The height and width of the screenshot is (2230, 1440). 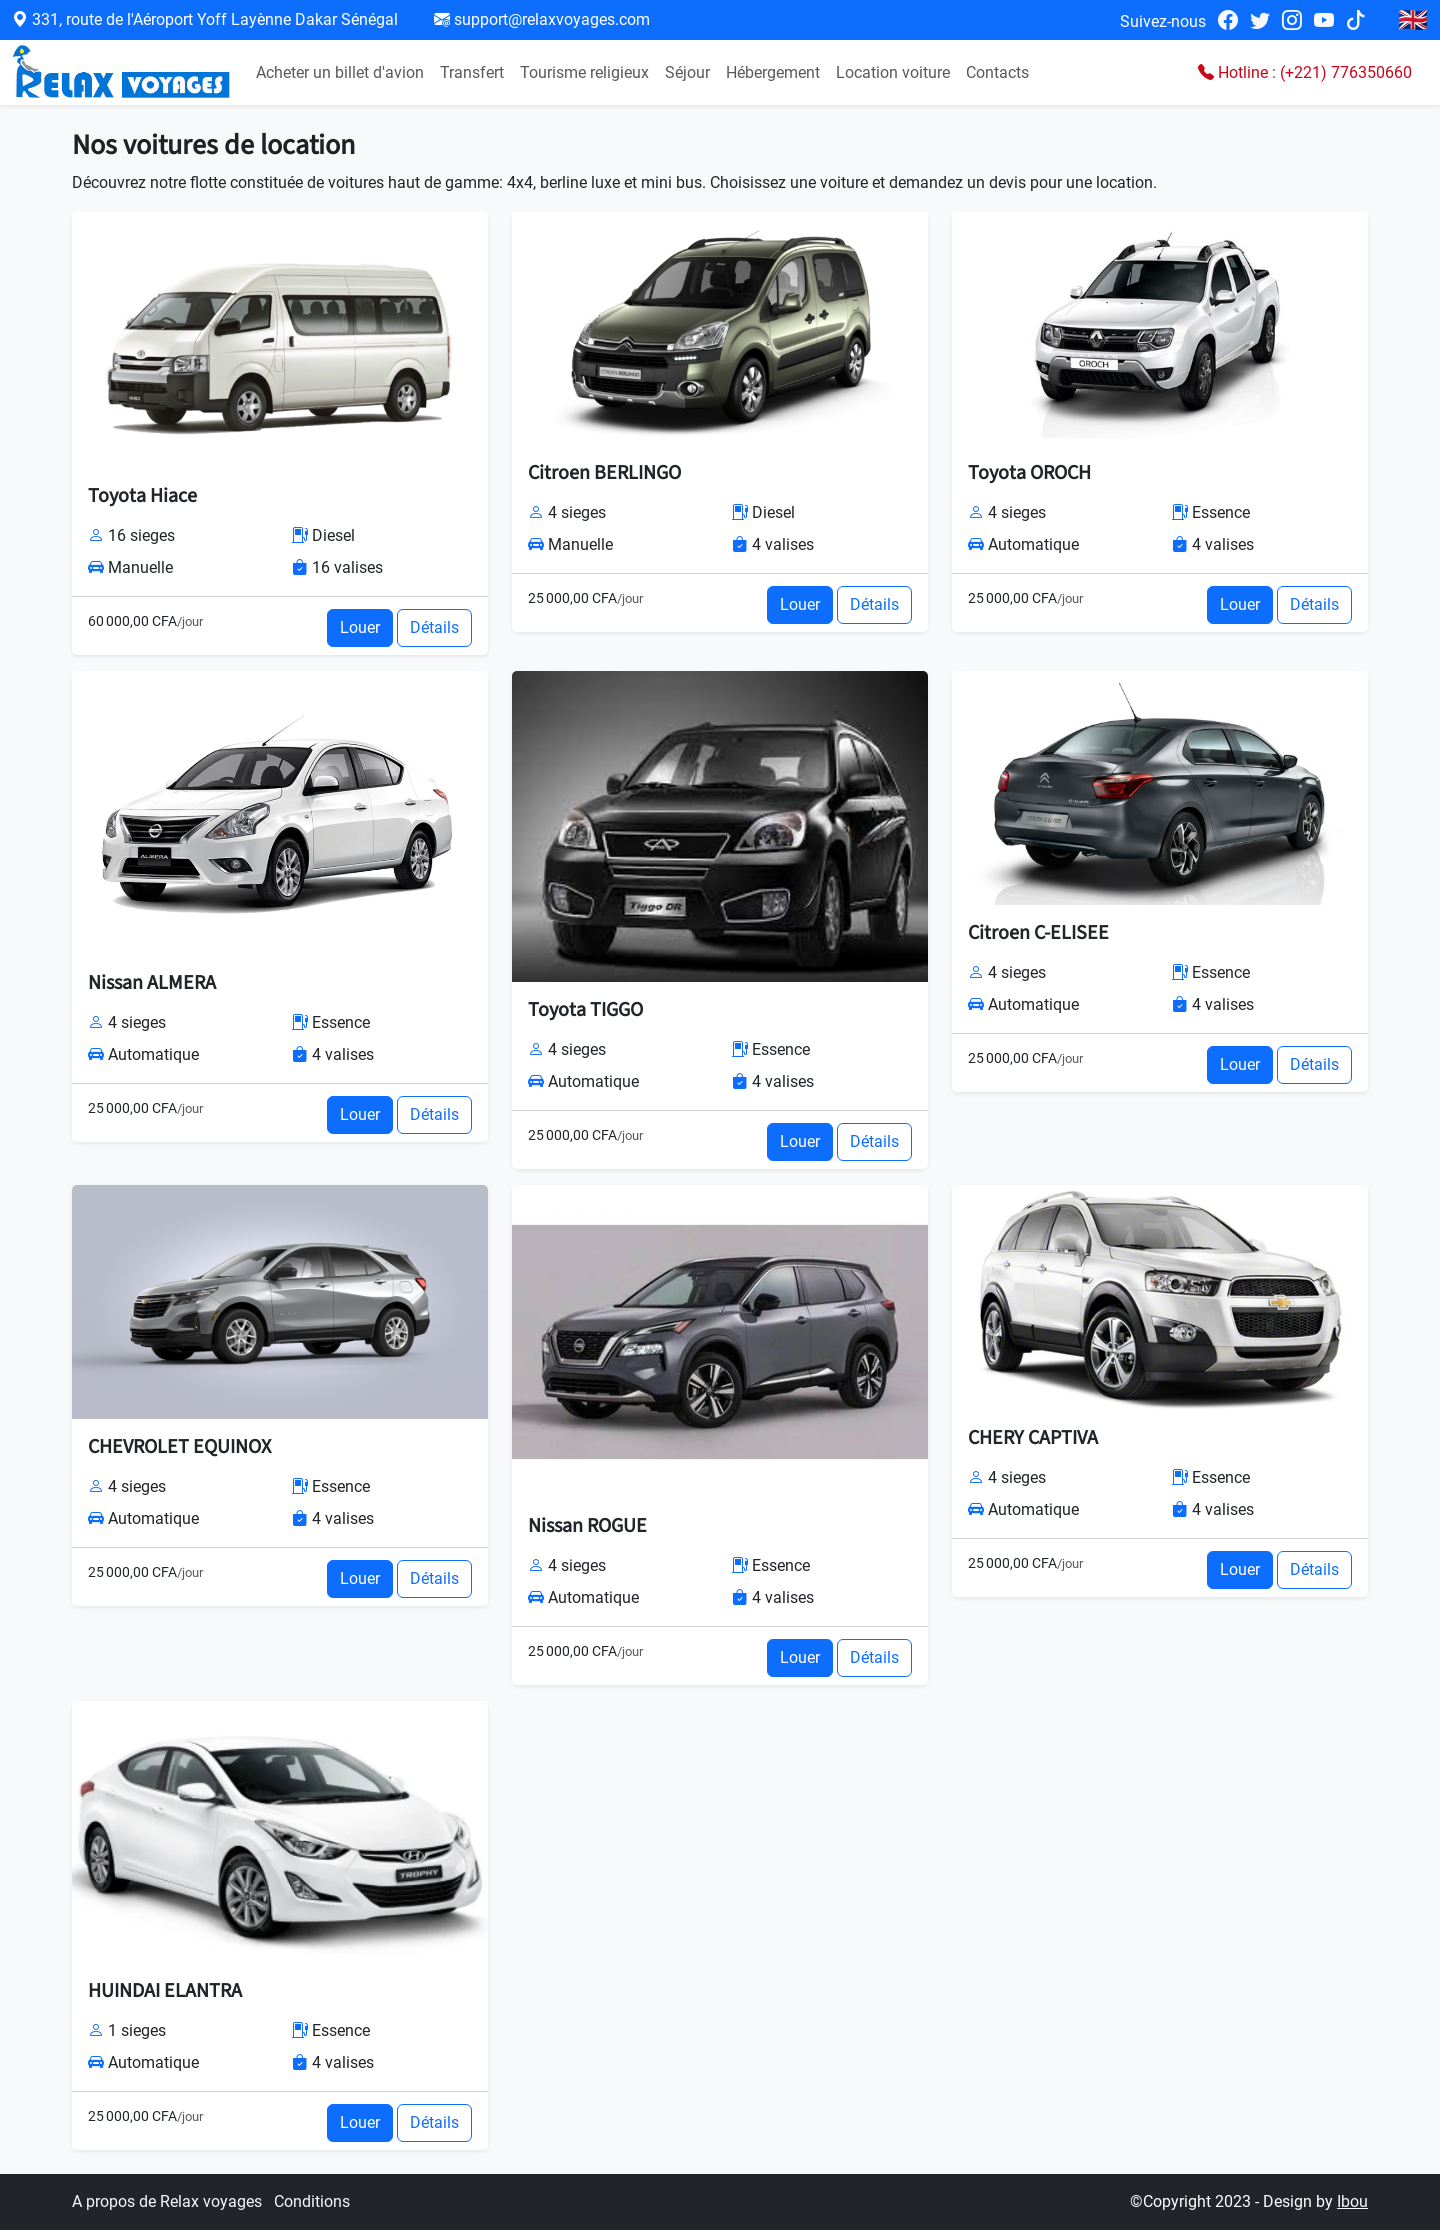 What do you see at coordinates (360, 627) in the screenshot?
I see `Louer` at bounding box center [360, 627].